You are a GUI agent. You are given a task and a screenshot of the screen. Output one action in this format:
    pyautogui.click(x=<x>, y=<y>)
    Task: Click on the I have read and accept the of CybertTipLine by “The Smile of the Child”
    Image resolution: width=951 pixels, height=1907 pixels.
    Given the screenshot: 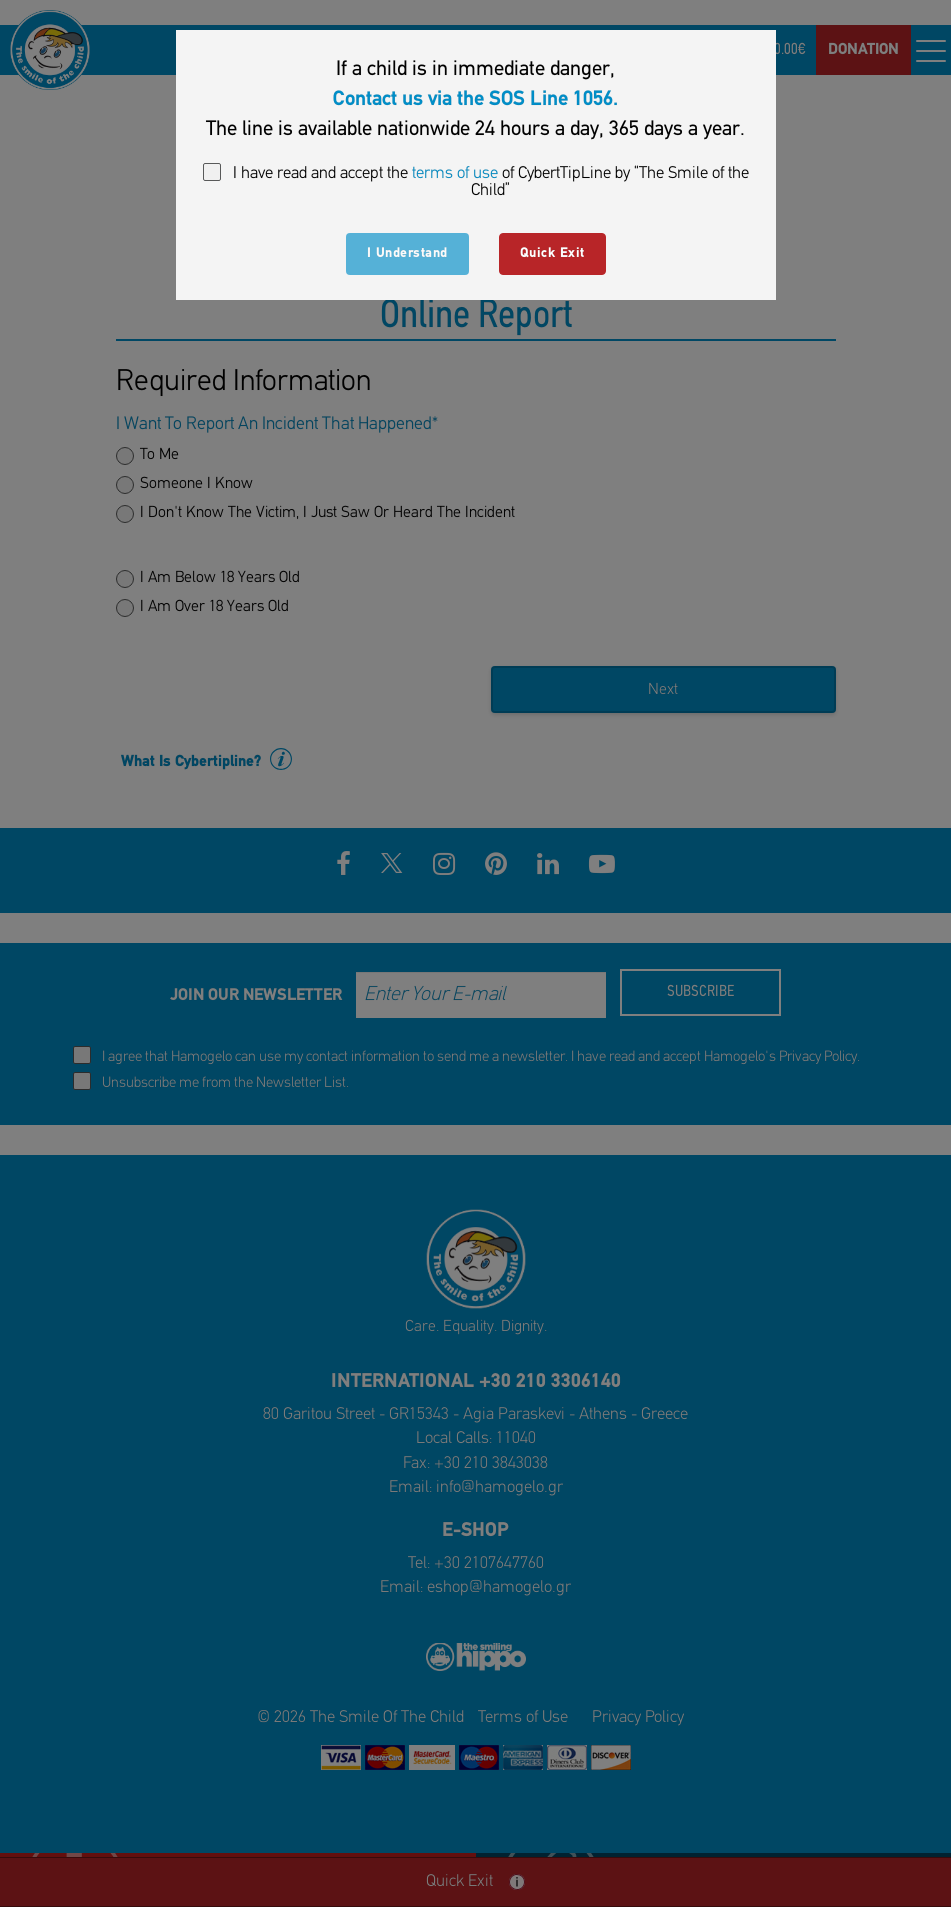 What is the action you would take?
    pyautogui.click(x=476, y=181)
    